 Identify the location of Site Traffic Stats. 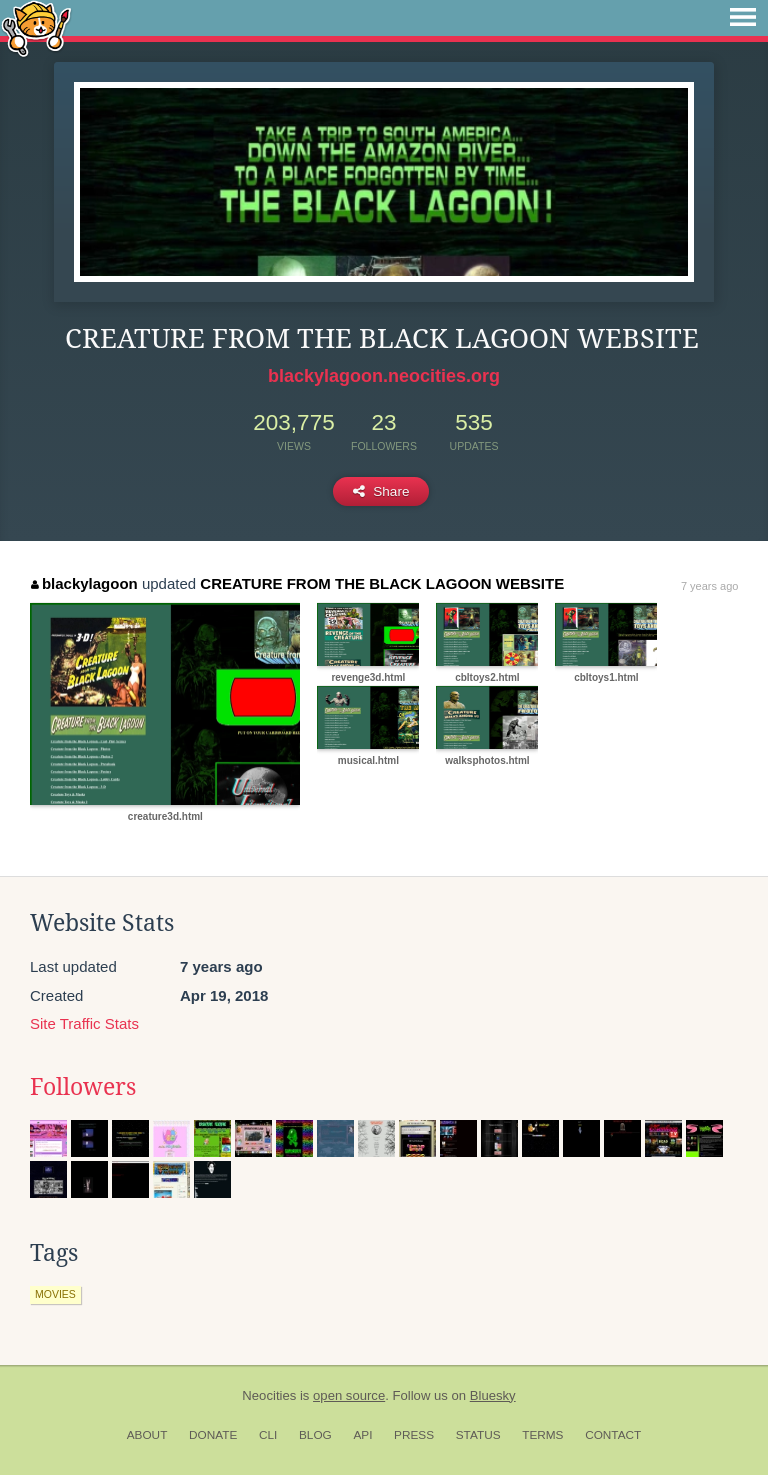
(84, 1023).